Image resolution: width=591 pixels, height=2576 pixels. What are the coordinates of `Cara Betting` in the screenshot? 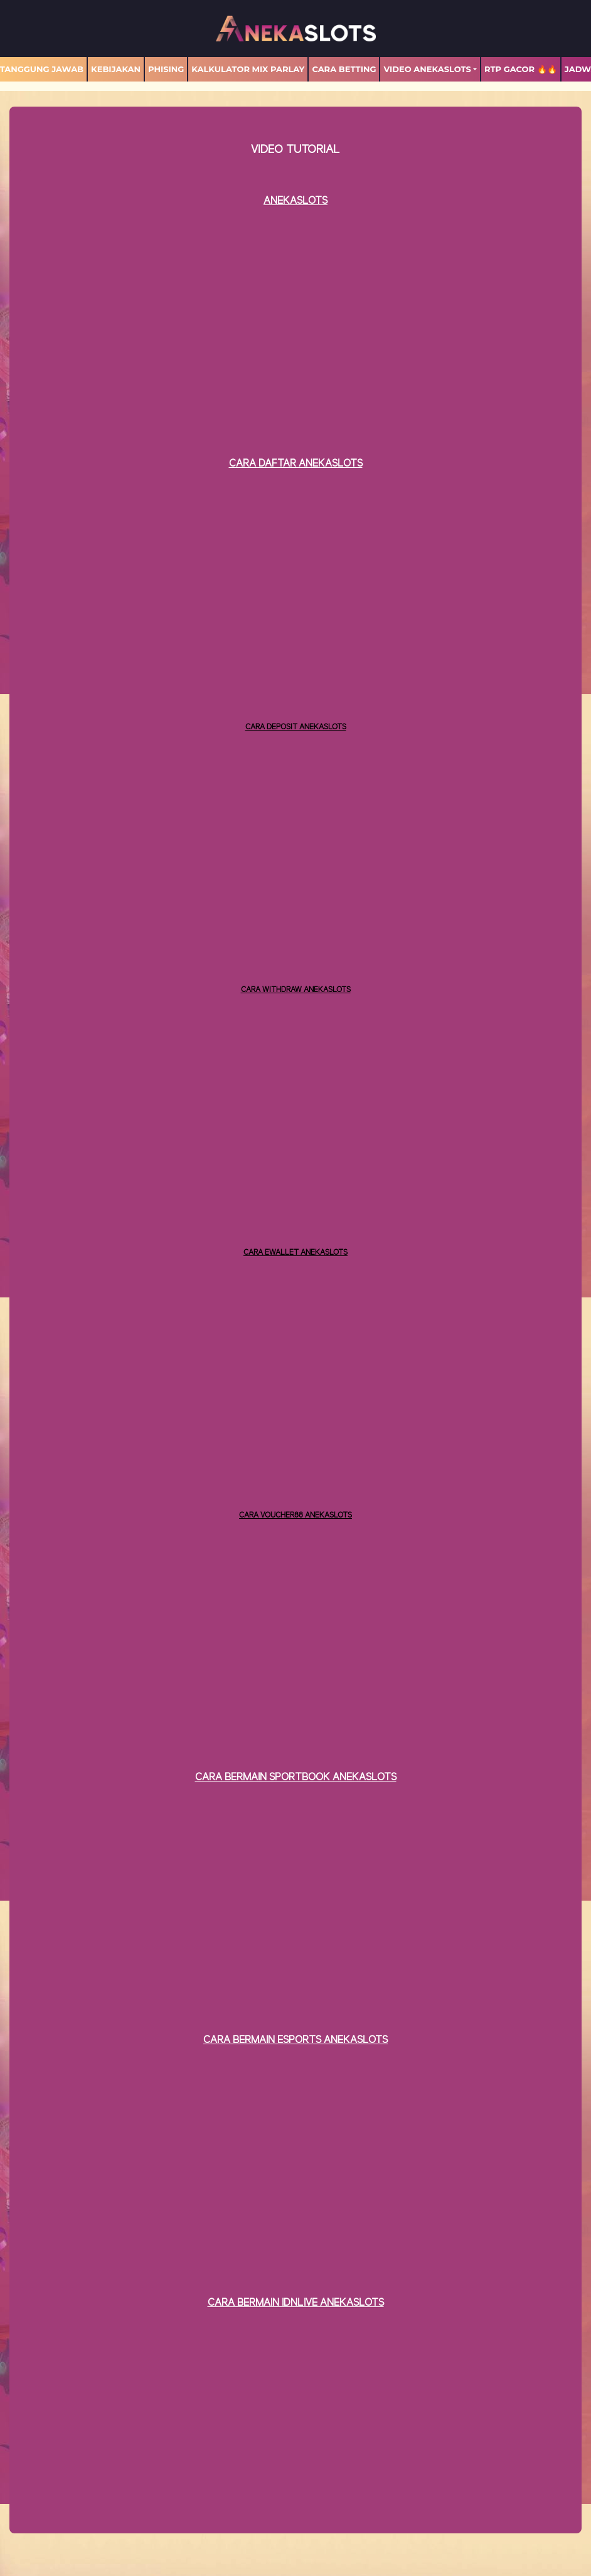 It's located at (344, 69).